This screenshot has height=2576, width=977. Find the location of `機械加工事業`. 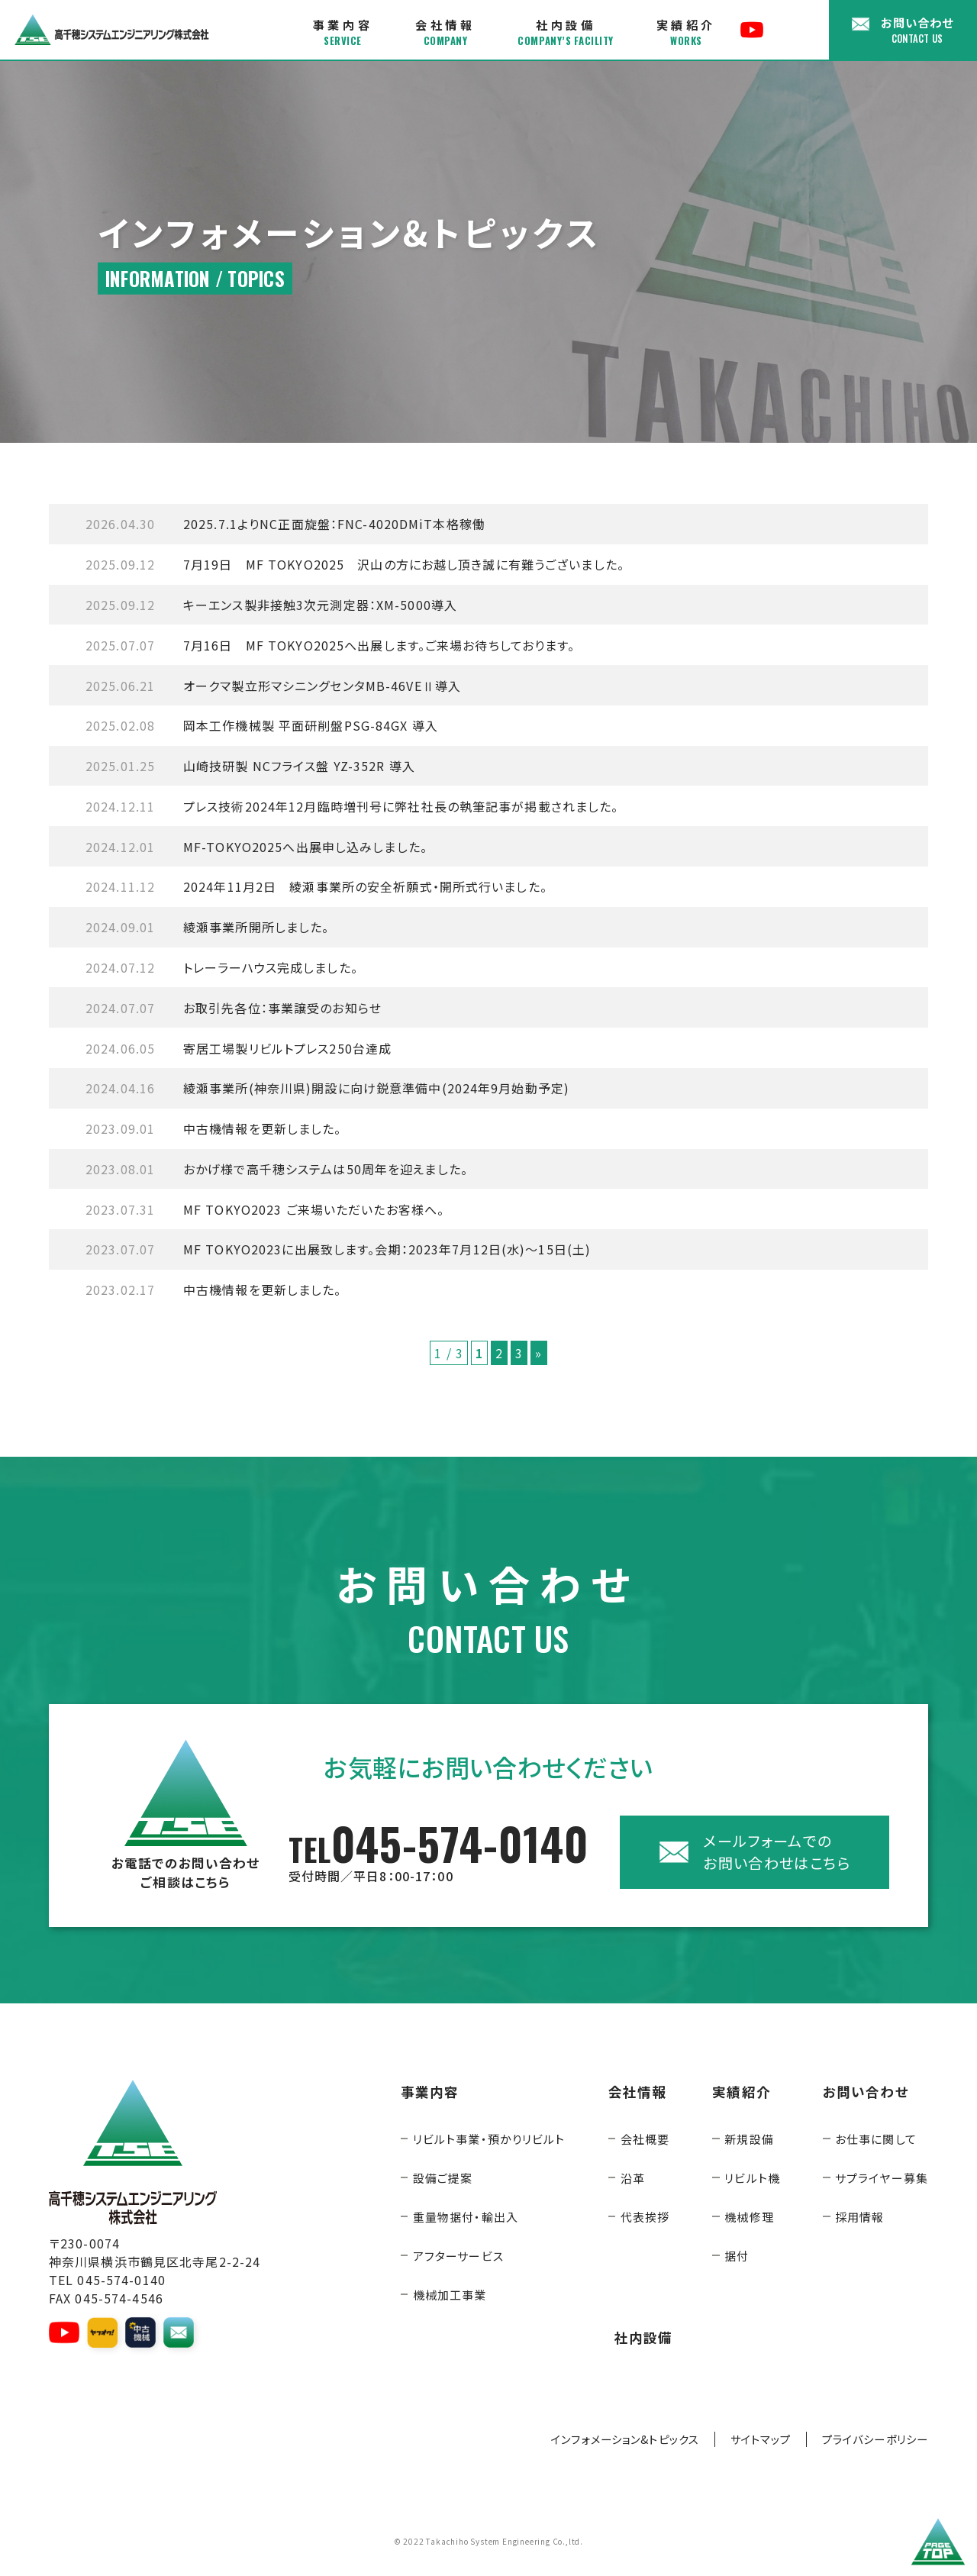

機械加工事業 is located at coordinates (450, 2295).